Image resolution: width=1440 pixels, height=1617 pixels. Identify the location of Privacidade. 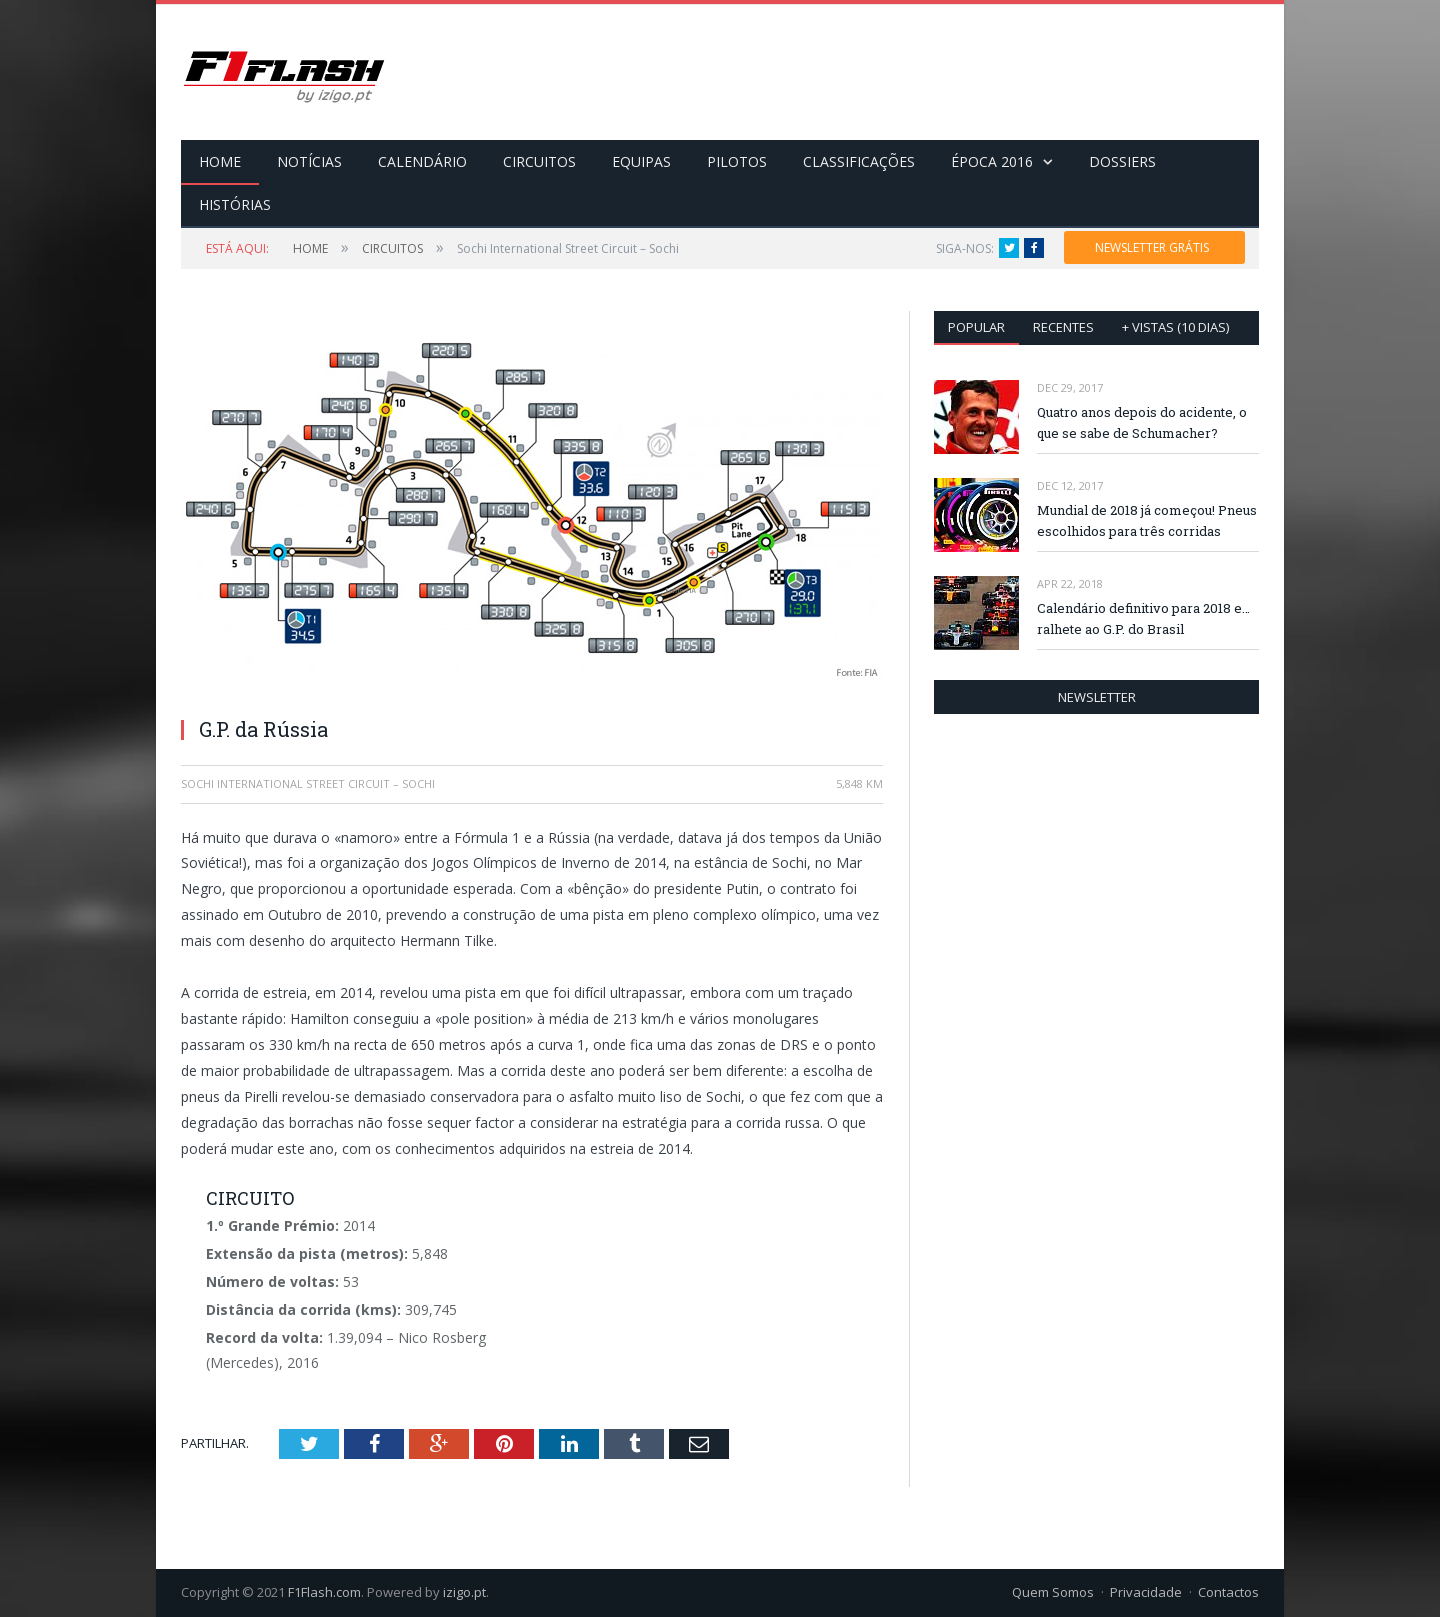
(1146, 1592).